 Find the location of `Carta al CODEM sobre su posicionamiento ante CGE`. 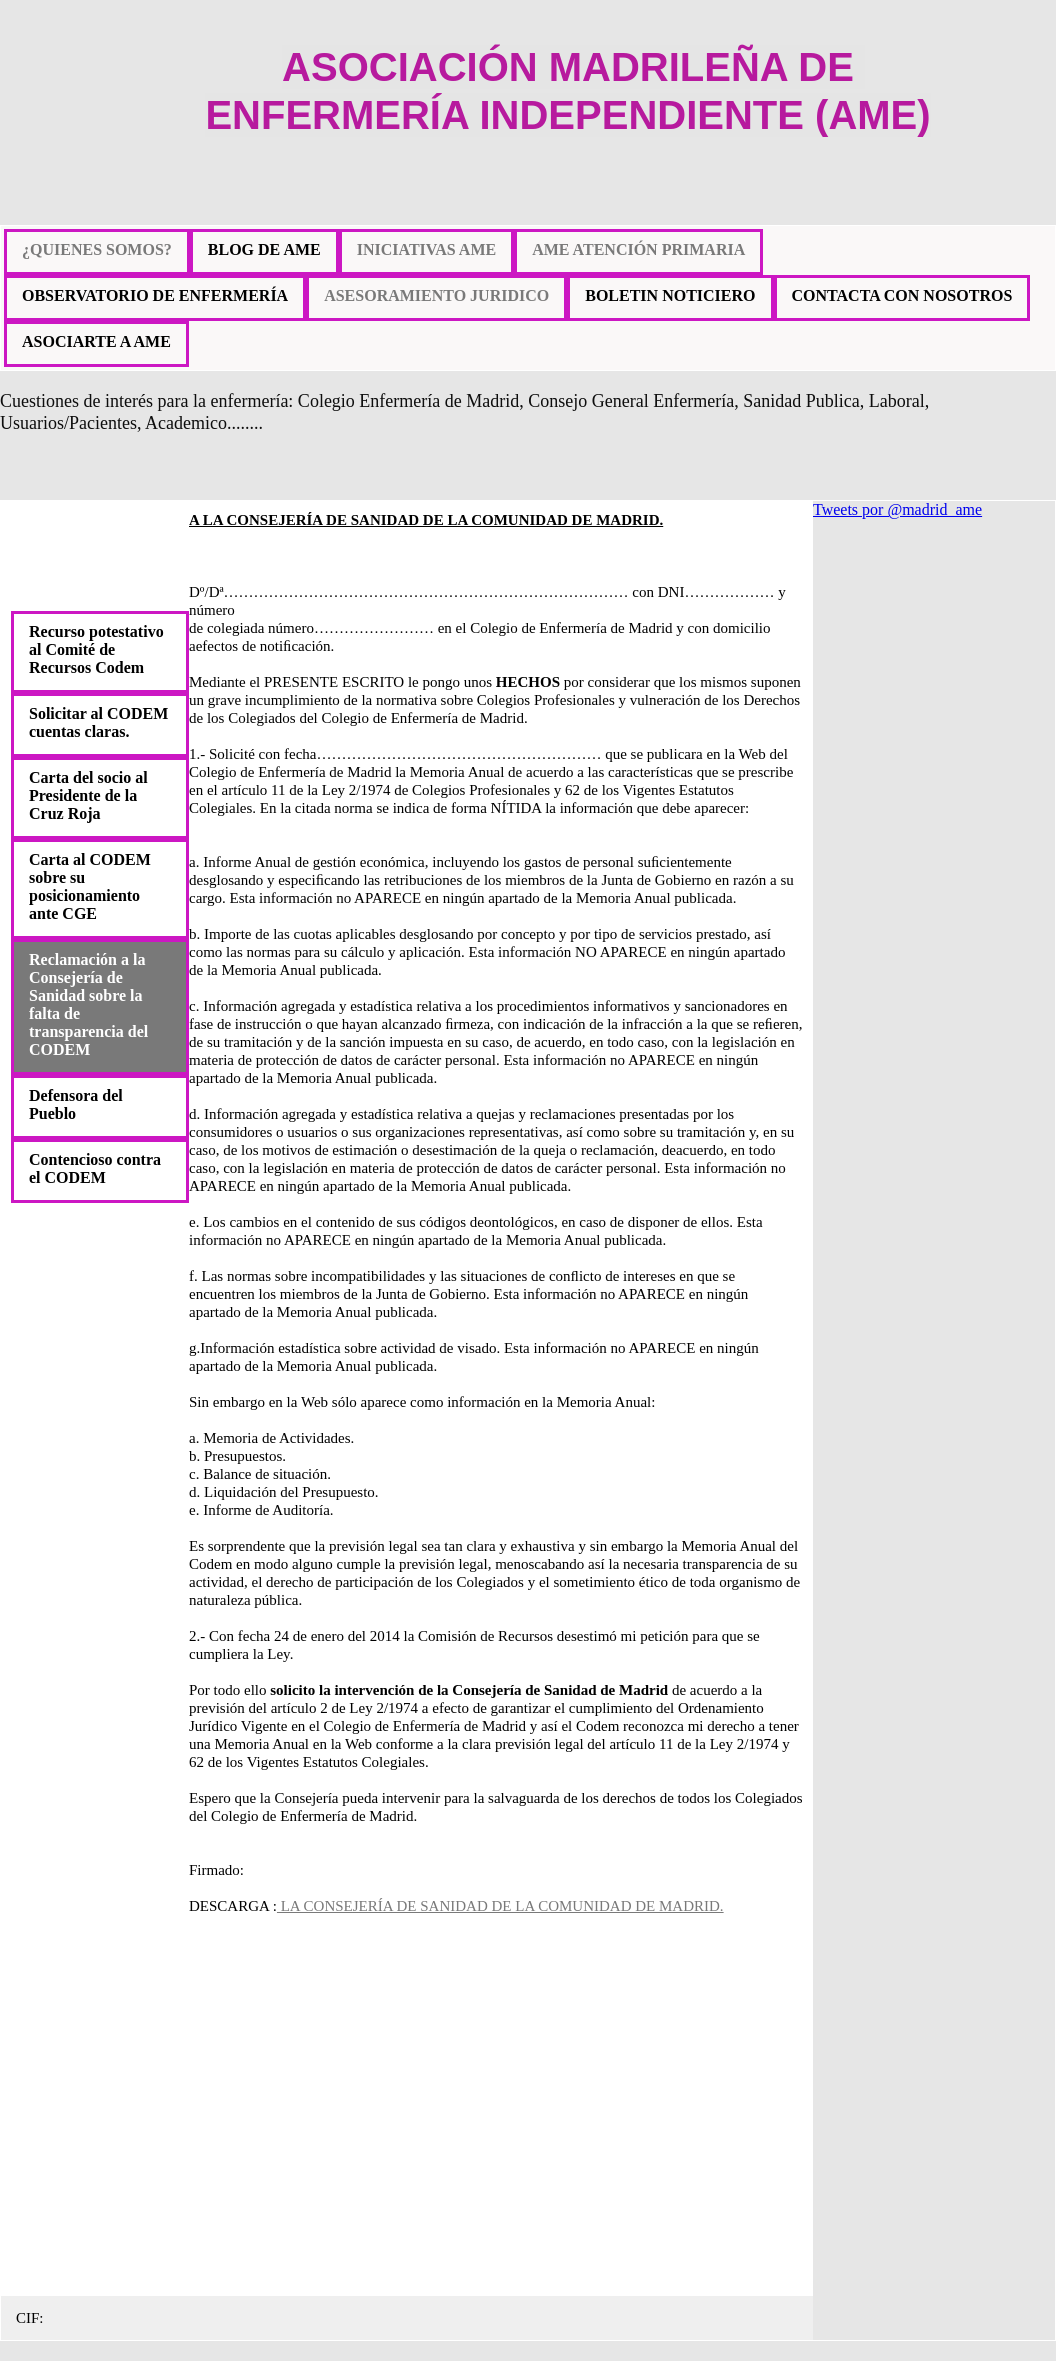

Carta al CODEM sobre su posicionamiento ante CGE is located at coordinates (90, 886).